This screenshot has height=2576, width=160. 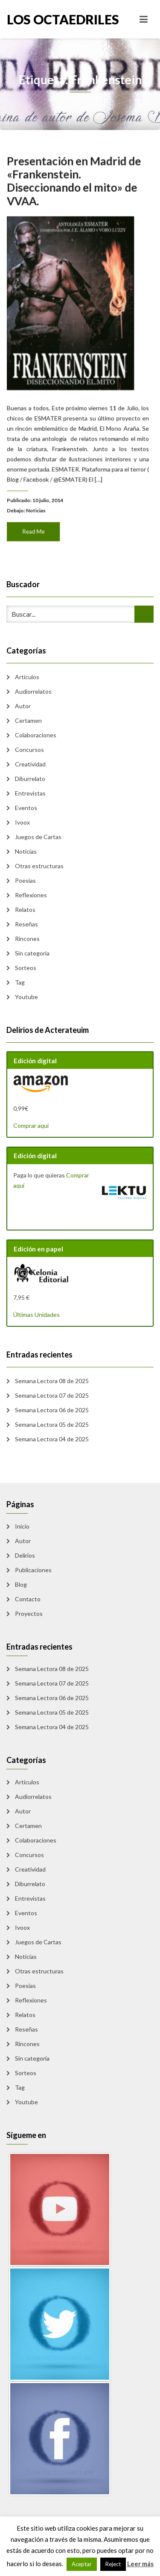 What do you see at coordinates (38, 836) in the screenshot?
I see `Juegos de Cartas` at bounding box center [38, 836].